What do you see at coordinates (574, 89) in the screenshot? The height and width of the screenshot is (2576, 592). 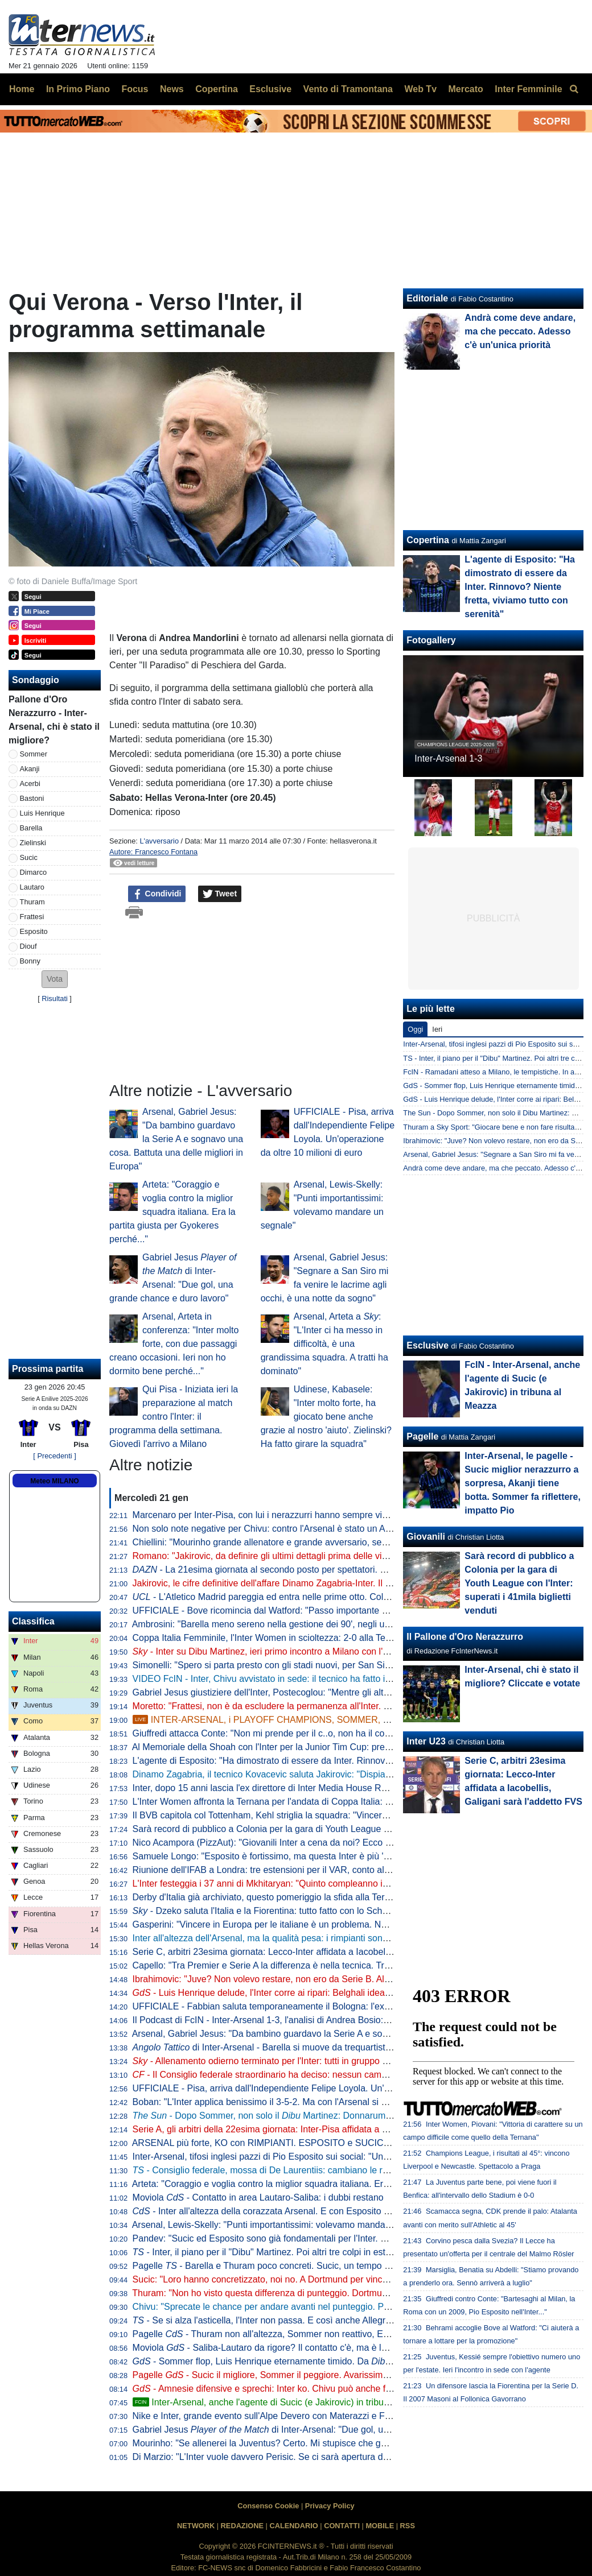 I see `[menuitem]` at bounding box center [574, 89].